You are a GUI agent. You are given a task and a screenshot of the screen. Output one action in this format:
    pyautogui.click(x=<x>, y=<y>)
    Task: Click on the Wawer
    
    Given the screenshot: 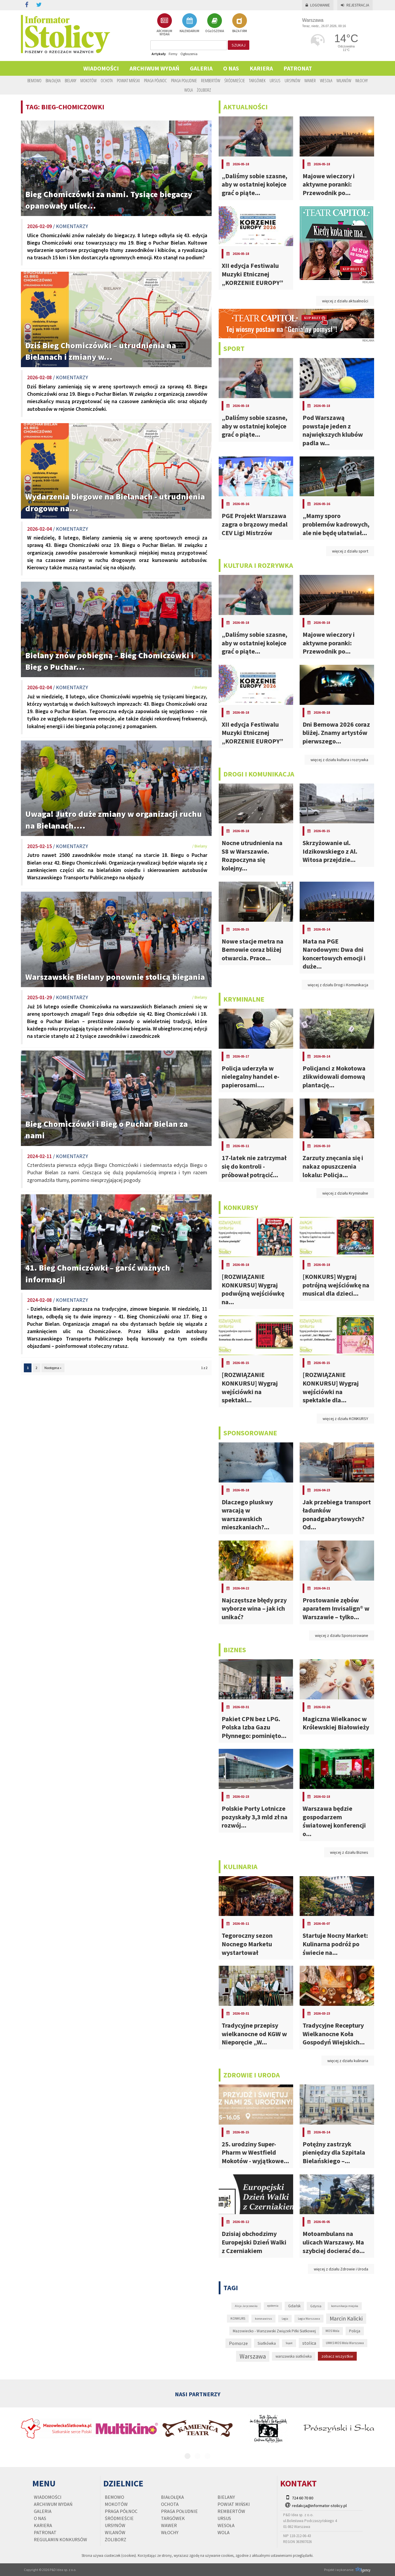 What is the action you would take?
    pyautogui.click(x=310, y=80)
    